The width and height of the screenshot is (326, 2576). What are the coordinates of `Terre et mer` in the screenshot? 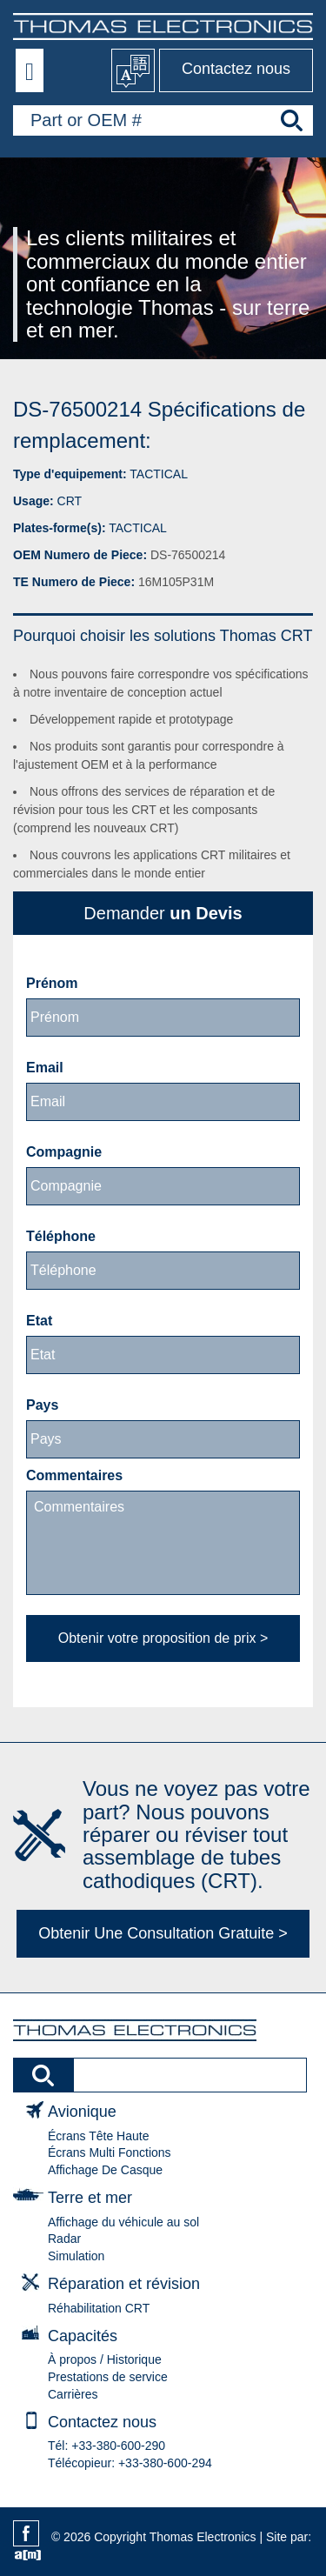 It's located at (90, 2197).